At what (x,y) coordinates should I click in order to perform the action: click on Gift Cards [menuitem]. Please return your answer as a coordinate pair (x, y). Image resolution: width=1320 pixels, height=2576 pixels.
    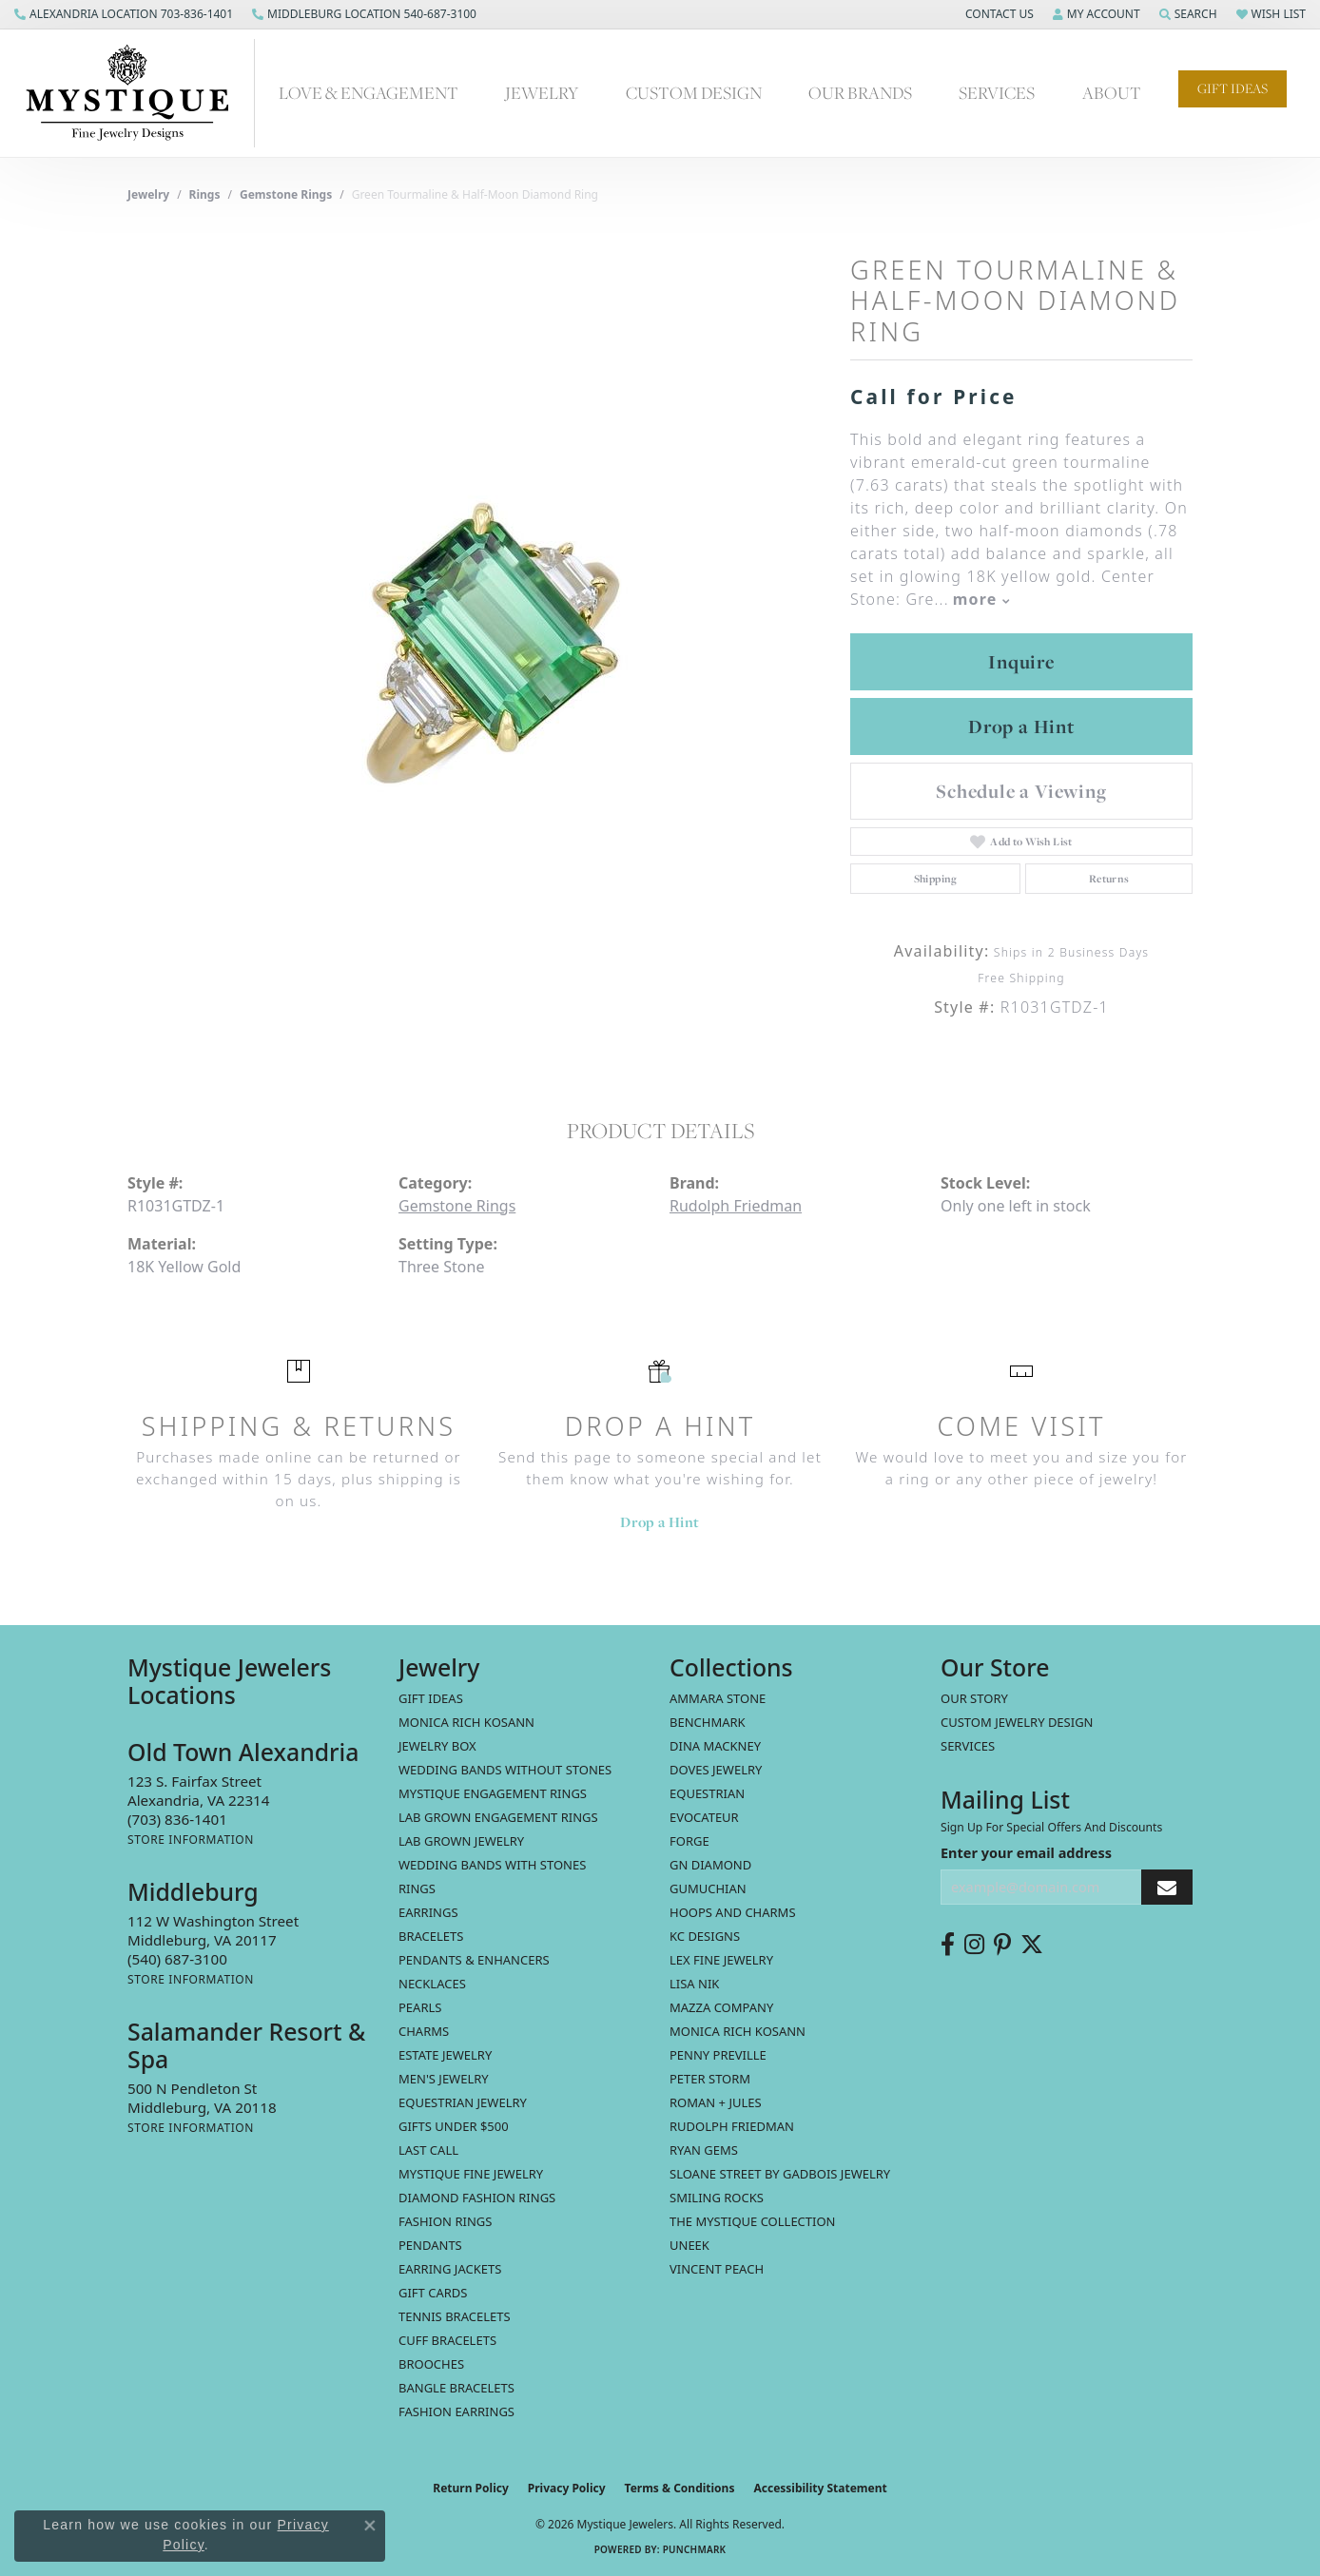
    Looking at the image, I should click on (432, 2292).